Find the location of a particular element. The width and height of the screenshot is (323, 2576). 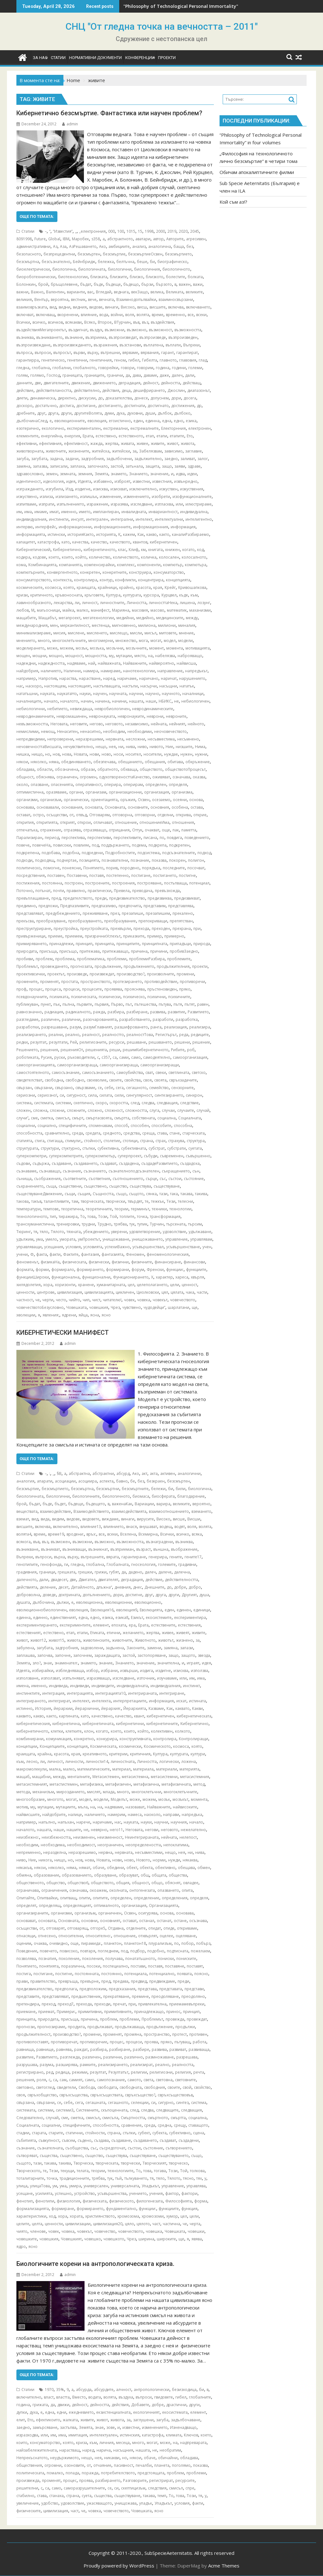

били is located at coordinates (180, 1488).